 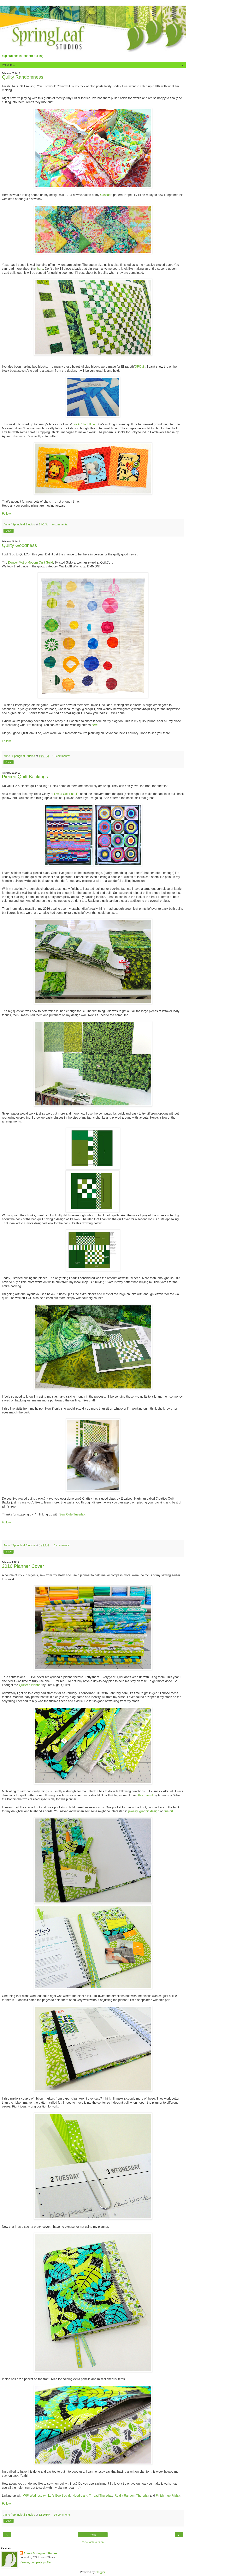 I want to click on Quilter's Planner, so click(x=30, y=1685).